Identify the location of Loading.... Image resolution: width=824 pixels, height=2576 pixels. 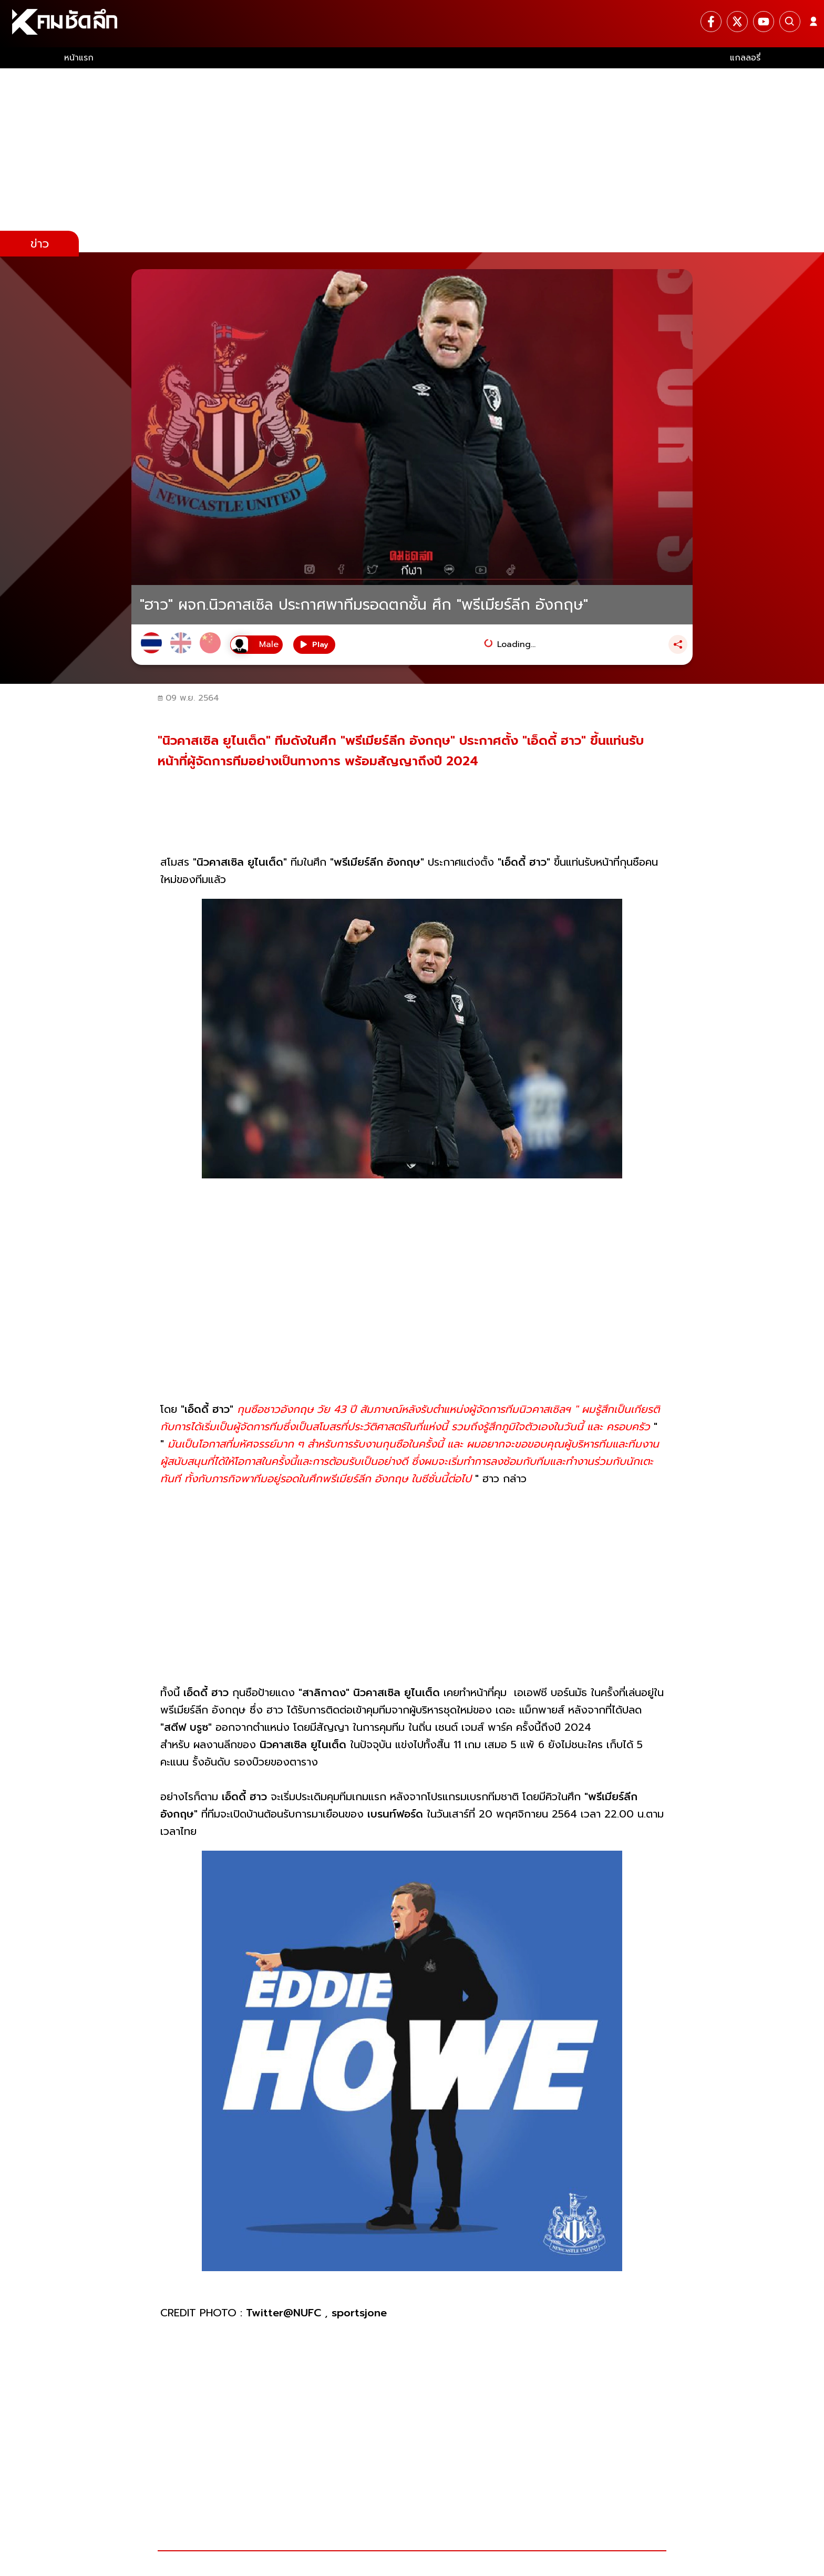
(516, 644).